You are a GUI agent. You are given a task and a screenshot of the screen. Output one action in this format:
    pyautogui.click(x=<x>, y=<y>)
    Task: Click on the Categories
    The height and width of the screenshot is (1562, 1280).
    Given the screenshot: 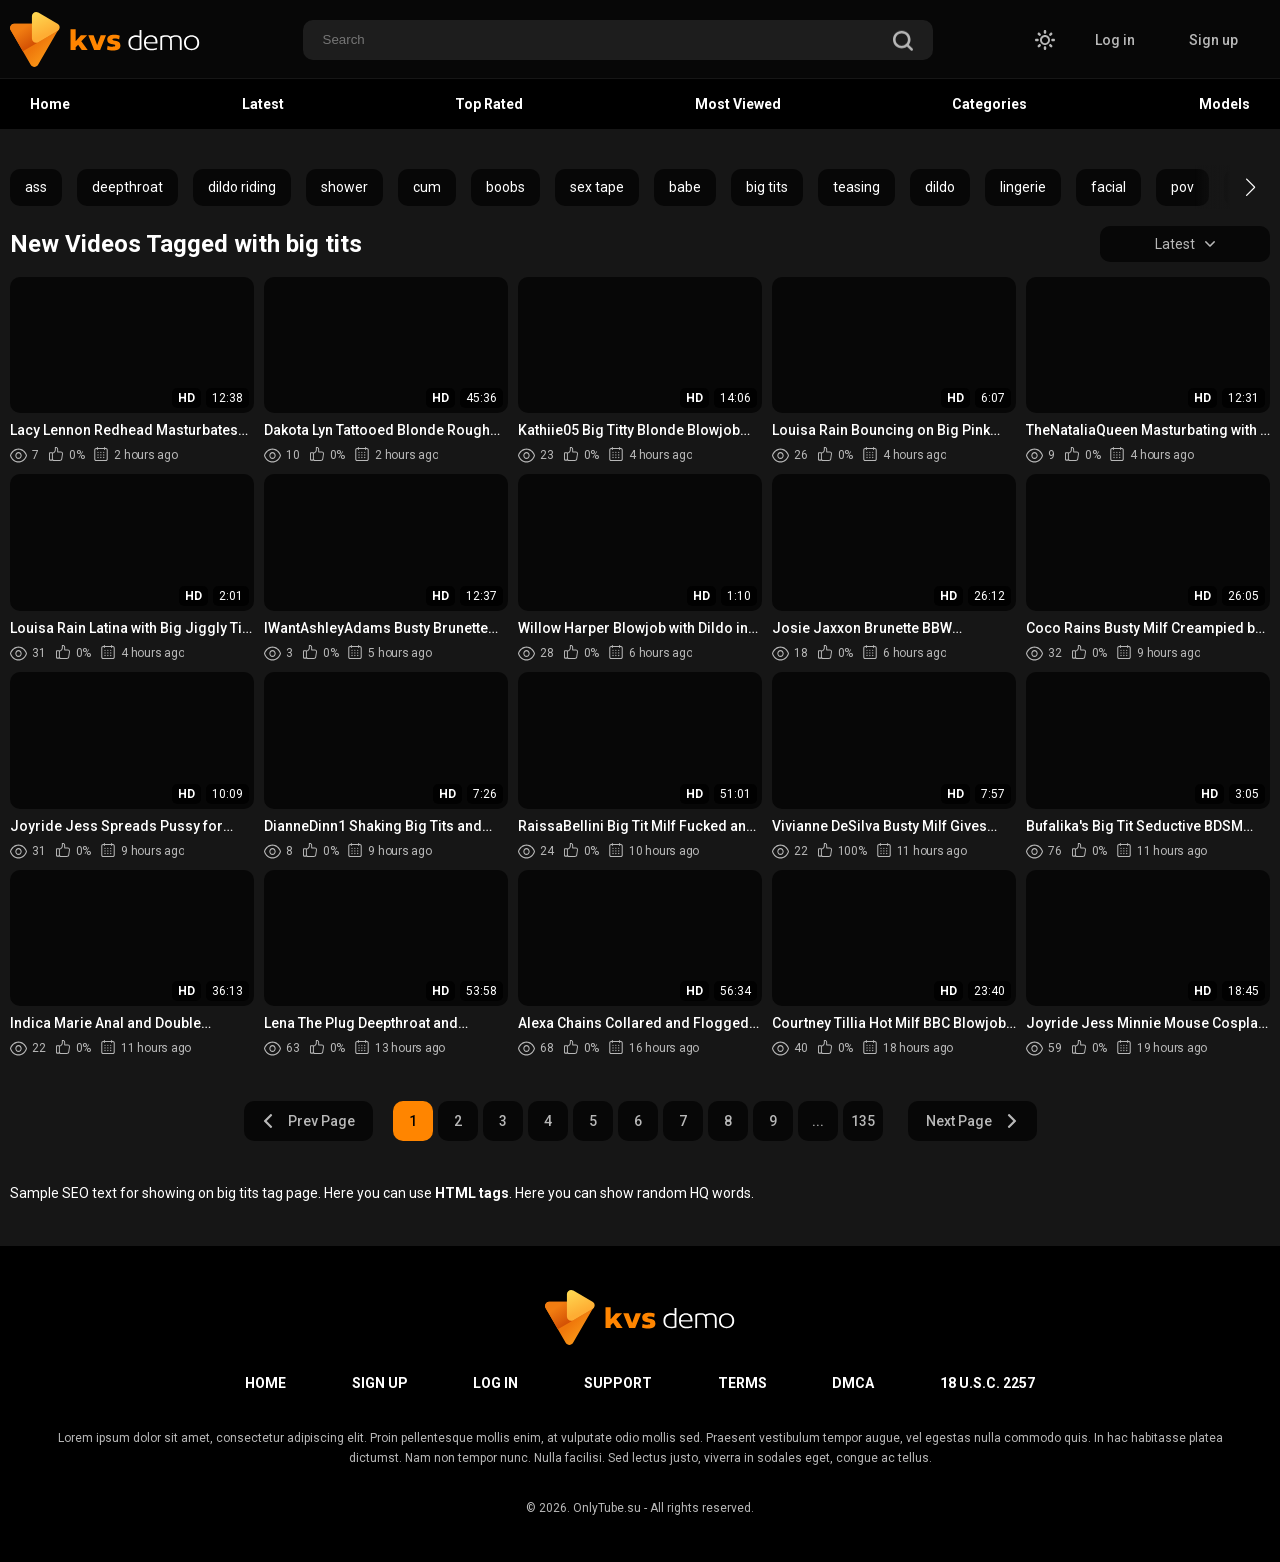 What is the action you would take?
    pyautogui.click(x=989, y=104)
    